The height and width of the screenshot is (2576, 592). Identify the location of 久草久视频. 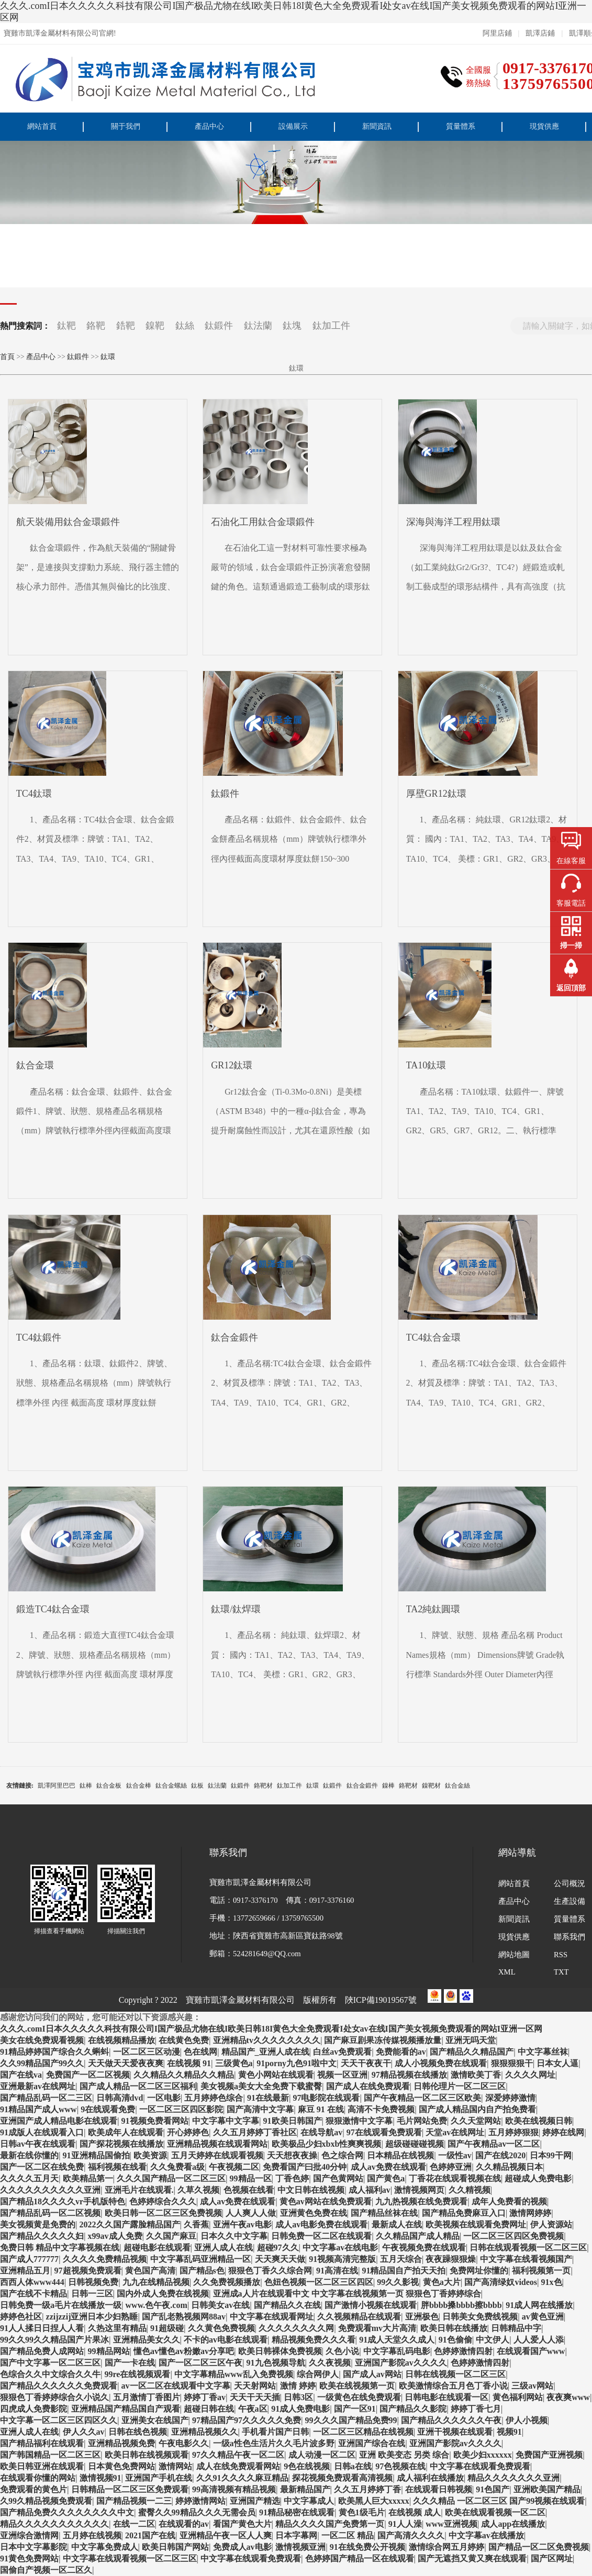
(198, 2189).